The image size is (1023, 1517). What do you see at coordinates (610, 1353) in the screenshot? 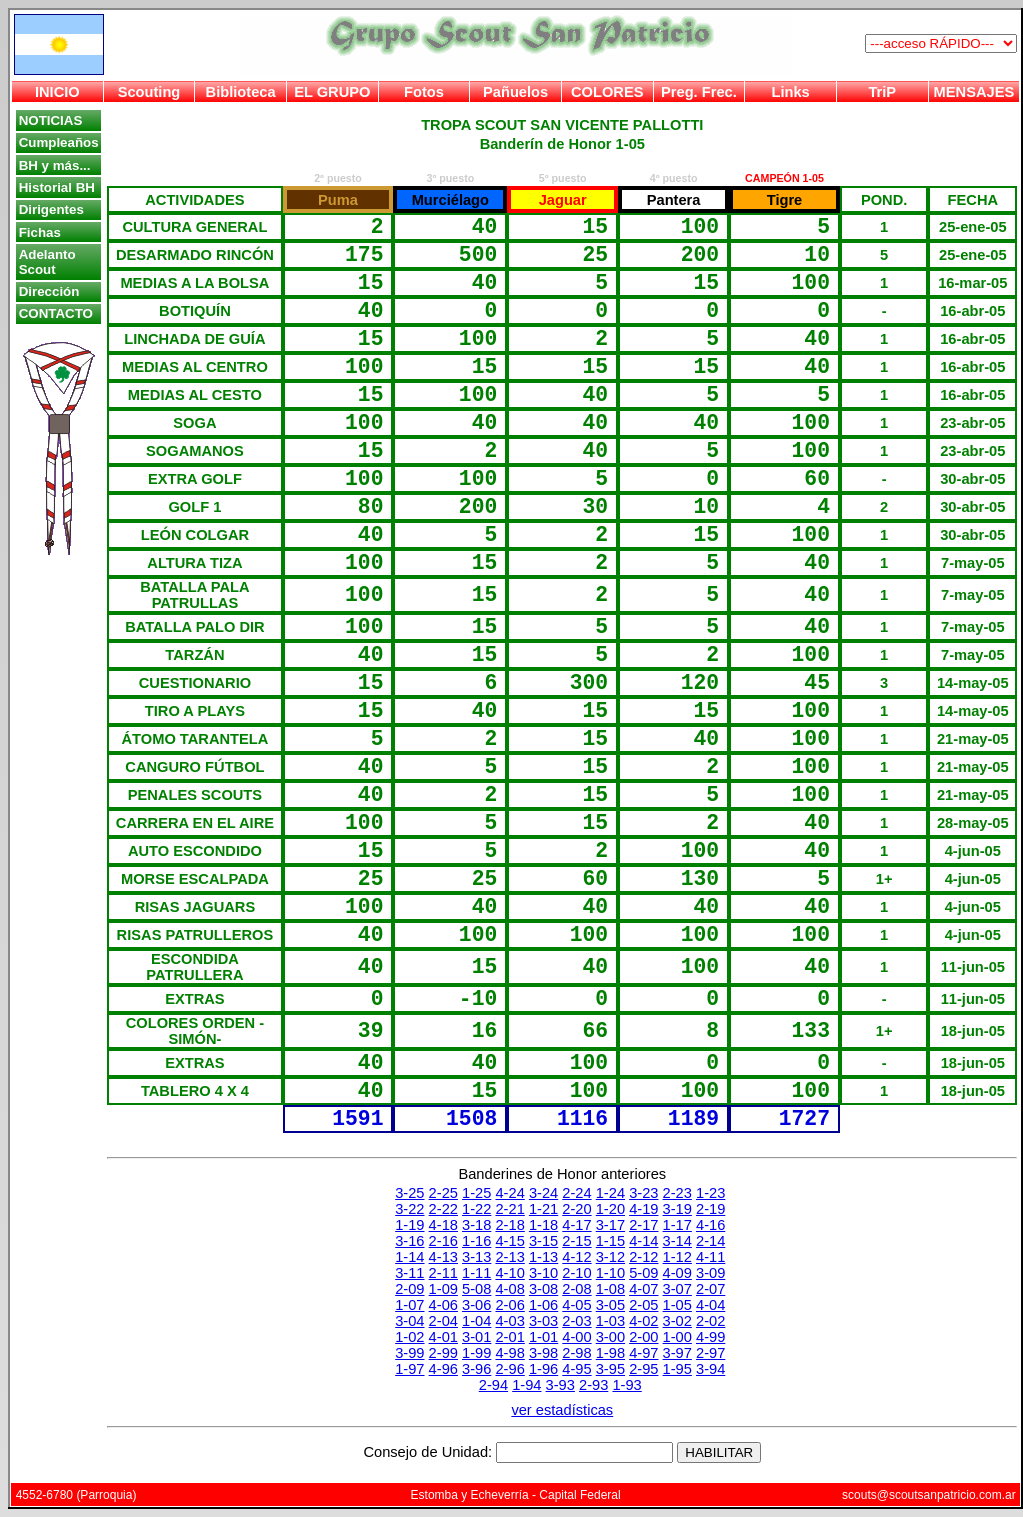
I see `1-98` at bounding box center [610, 1353].